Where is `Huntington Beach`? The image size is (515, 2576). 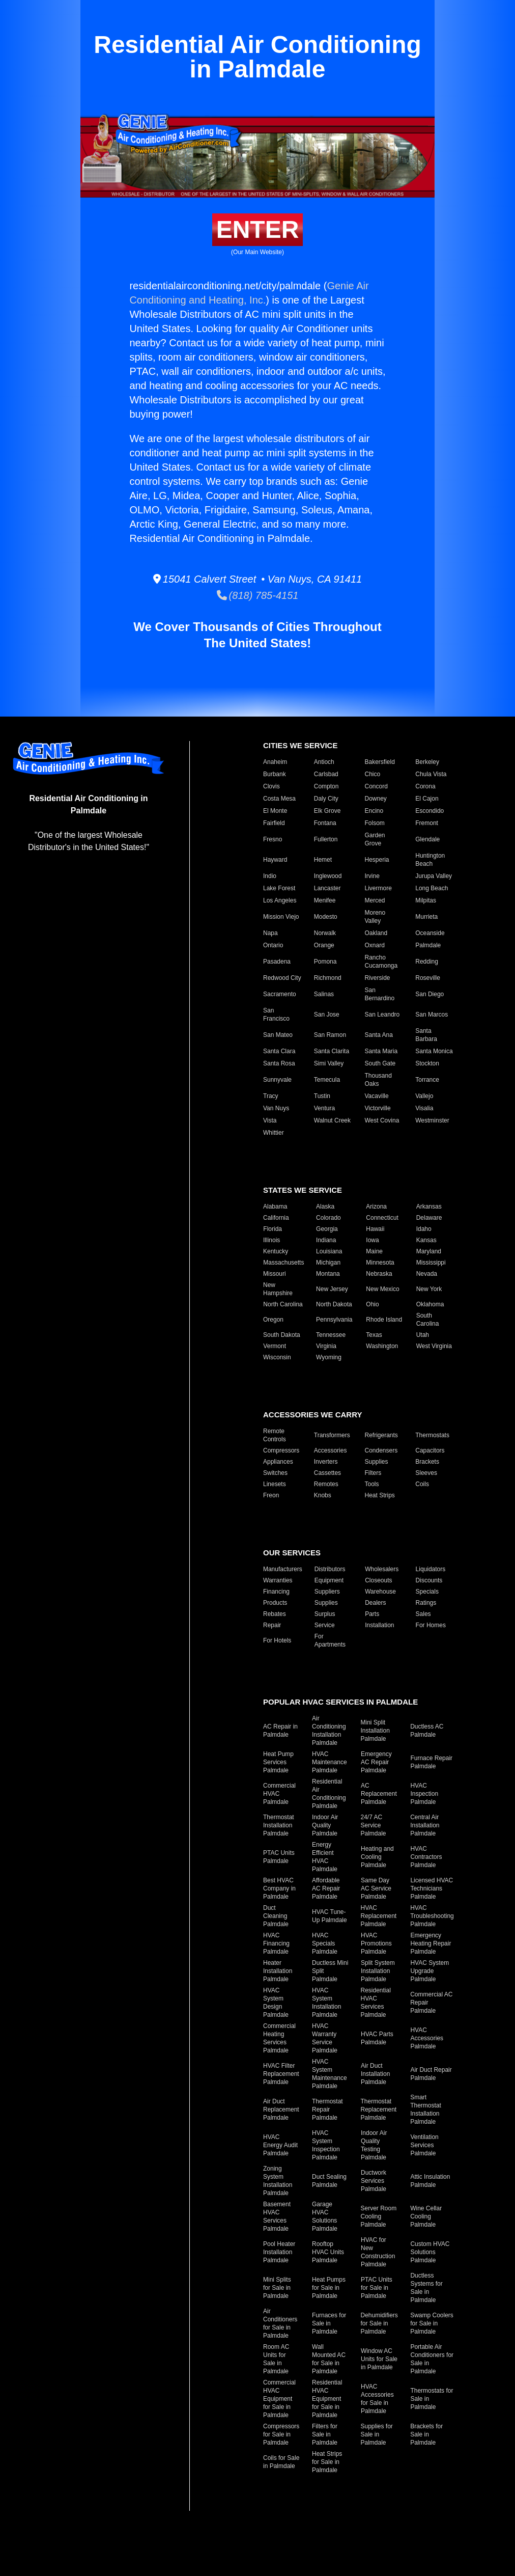 Huntington Beach is located at coordinates (430, 859).